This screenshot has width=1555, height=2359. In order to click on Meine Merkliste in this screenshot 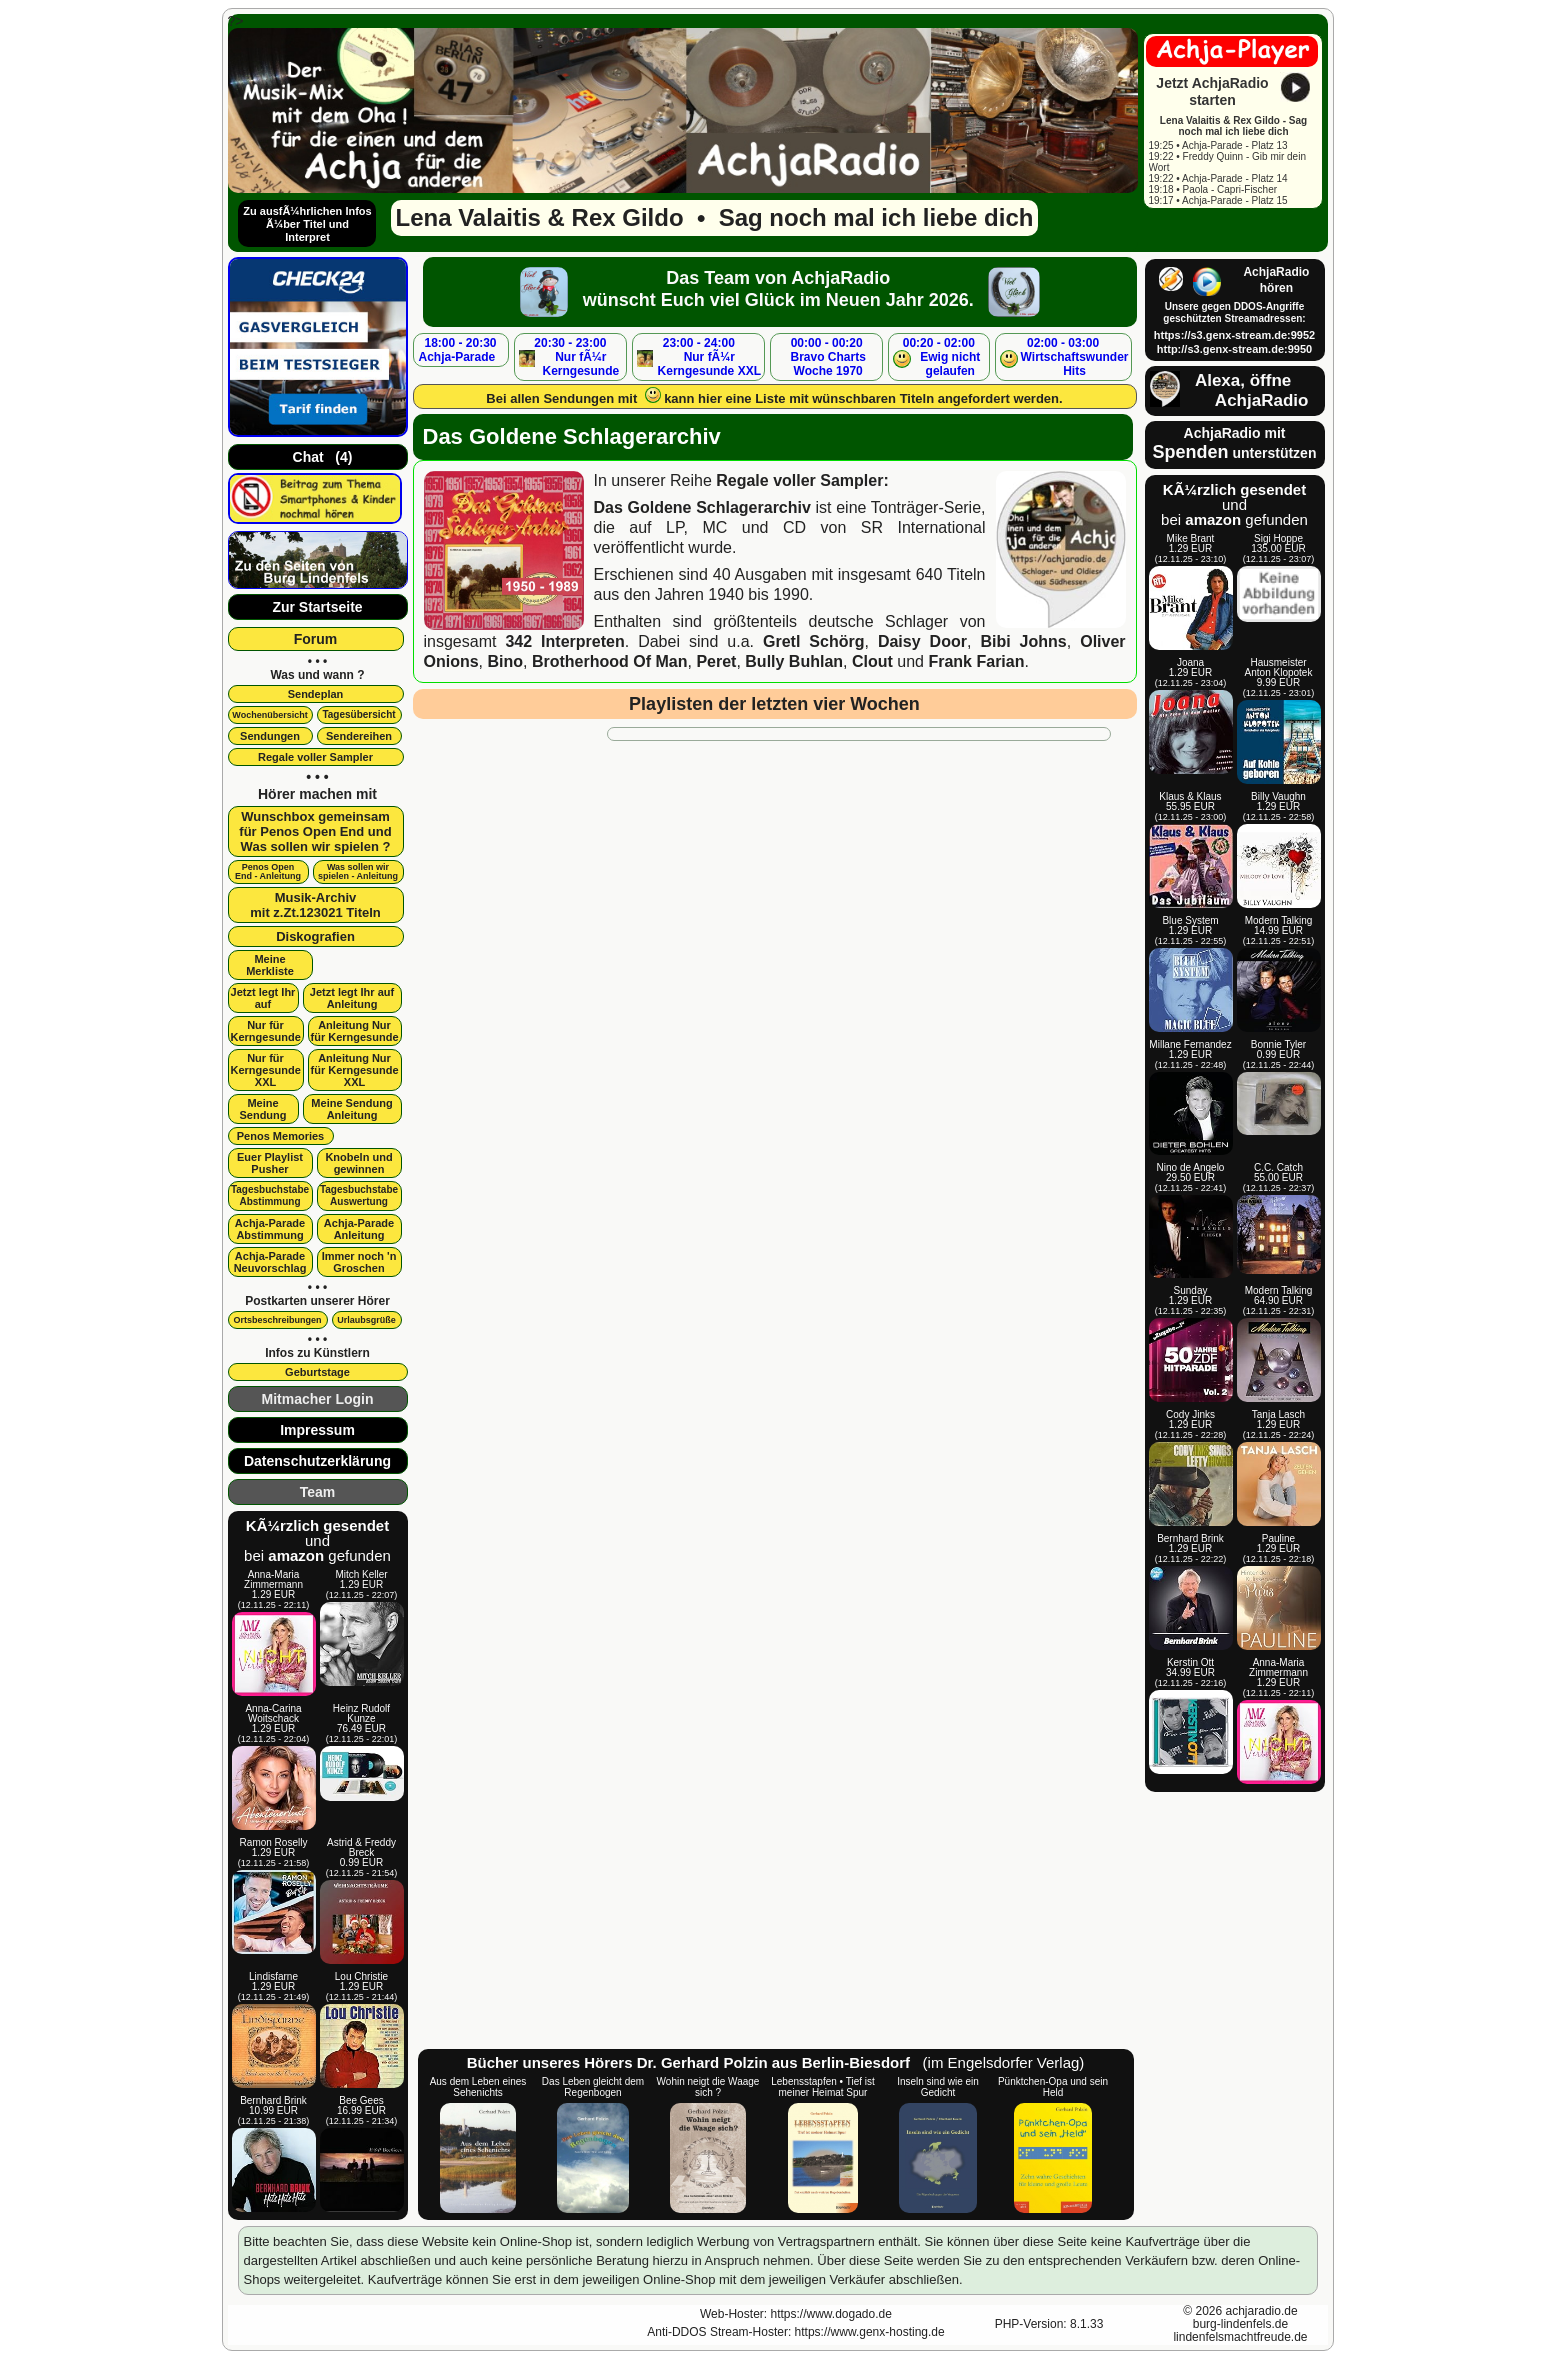, I will do `click(270, 965)`.